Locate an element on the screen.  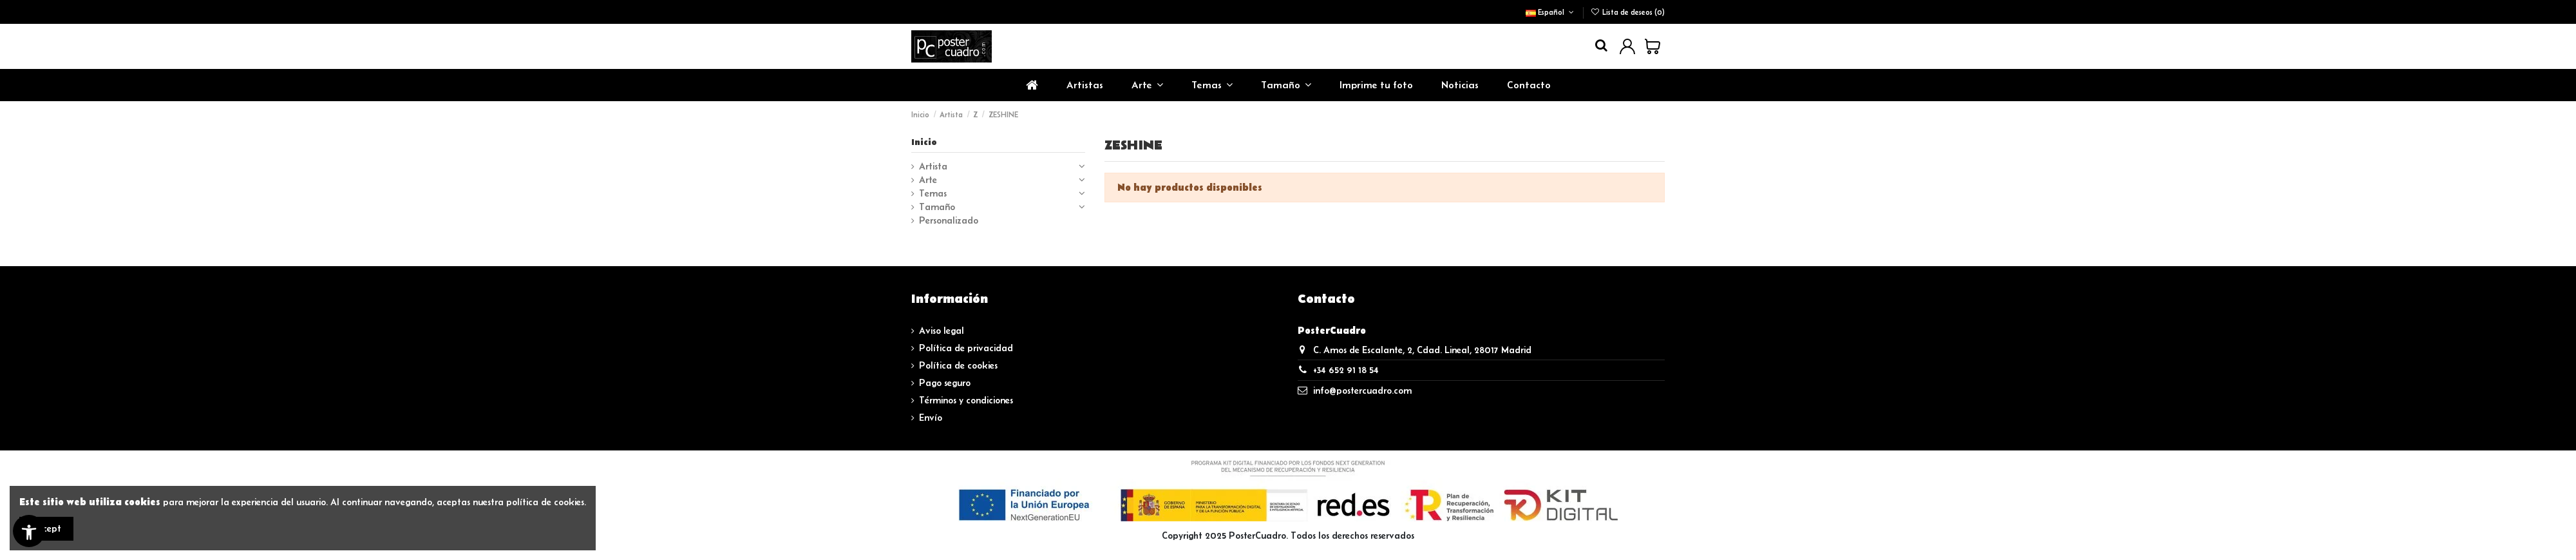
Aviso legal is located at coordinates (941, 330).